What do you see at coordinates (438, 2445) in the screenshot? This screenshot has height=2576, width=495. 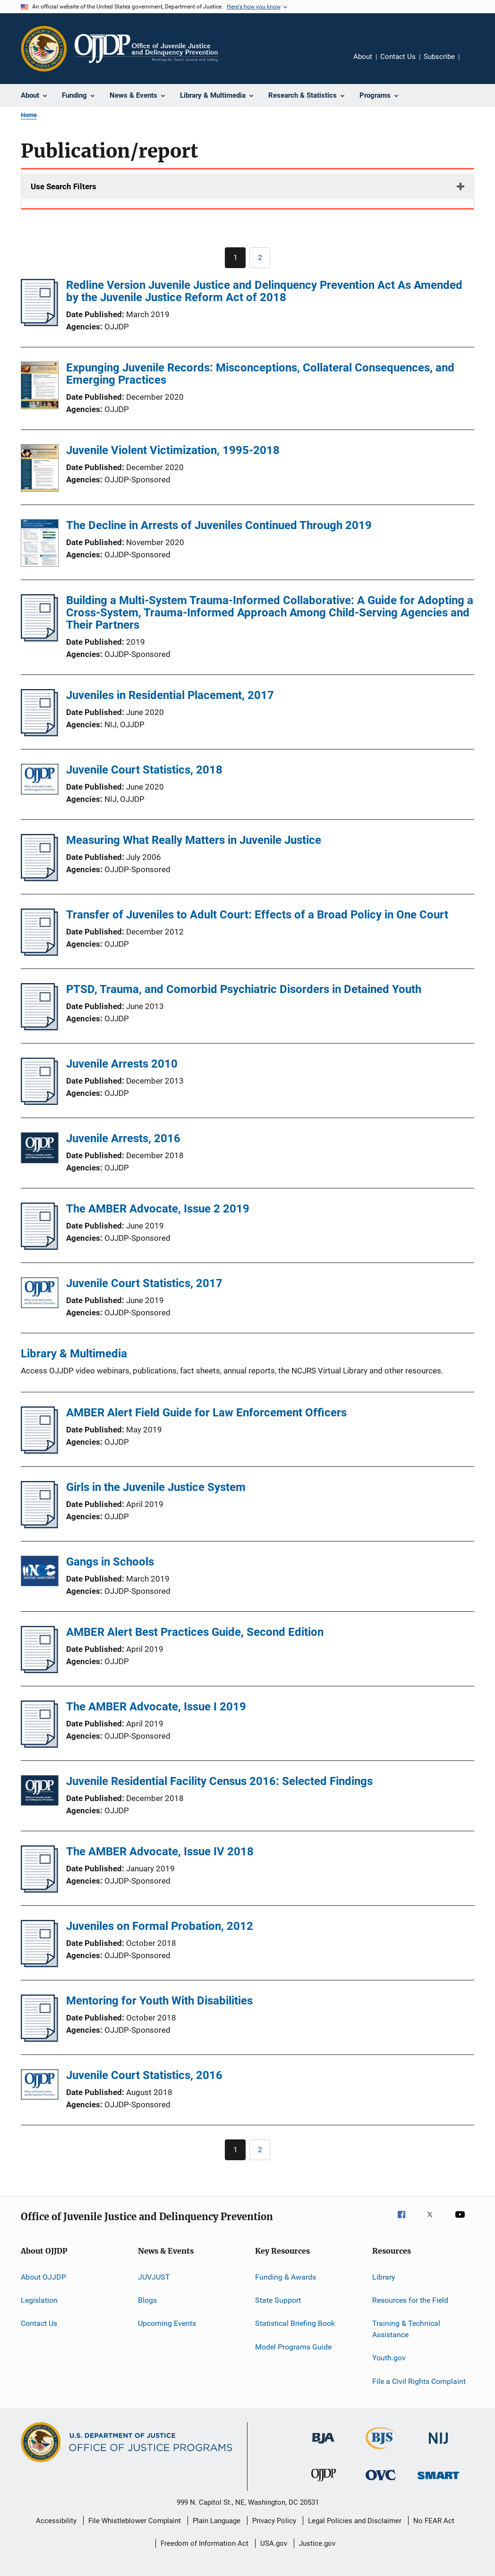 I see `[National Institute of Justice]` at bounding box center [438, 2445].